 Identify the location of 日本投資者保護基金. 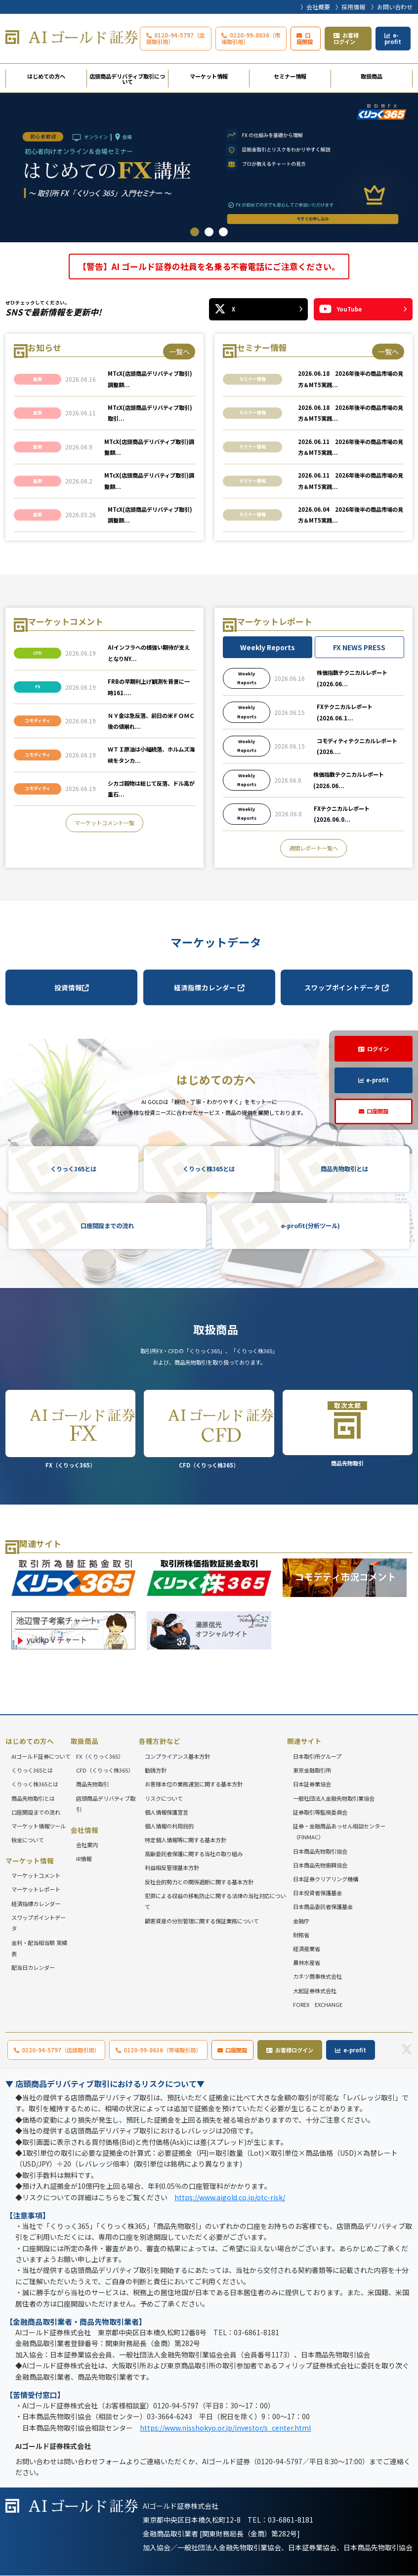
(317, 1893).